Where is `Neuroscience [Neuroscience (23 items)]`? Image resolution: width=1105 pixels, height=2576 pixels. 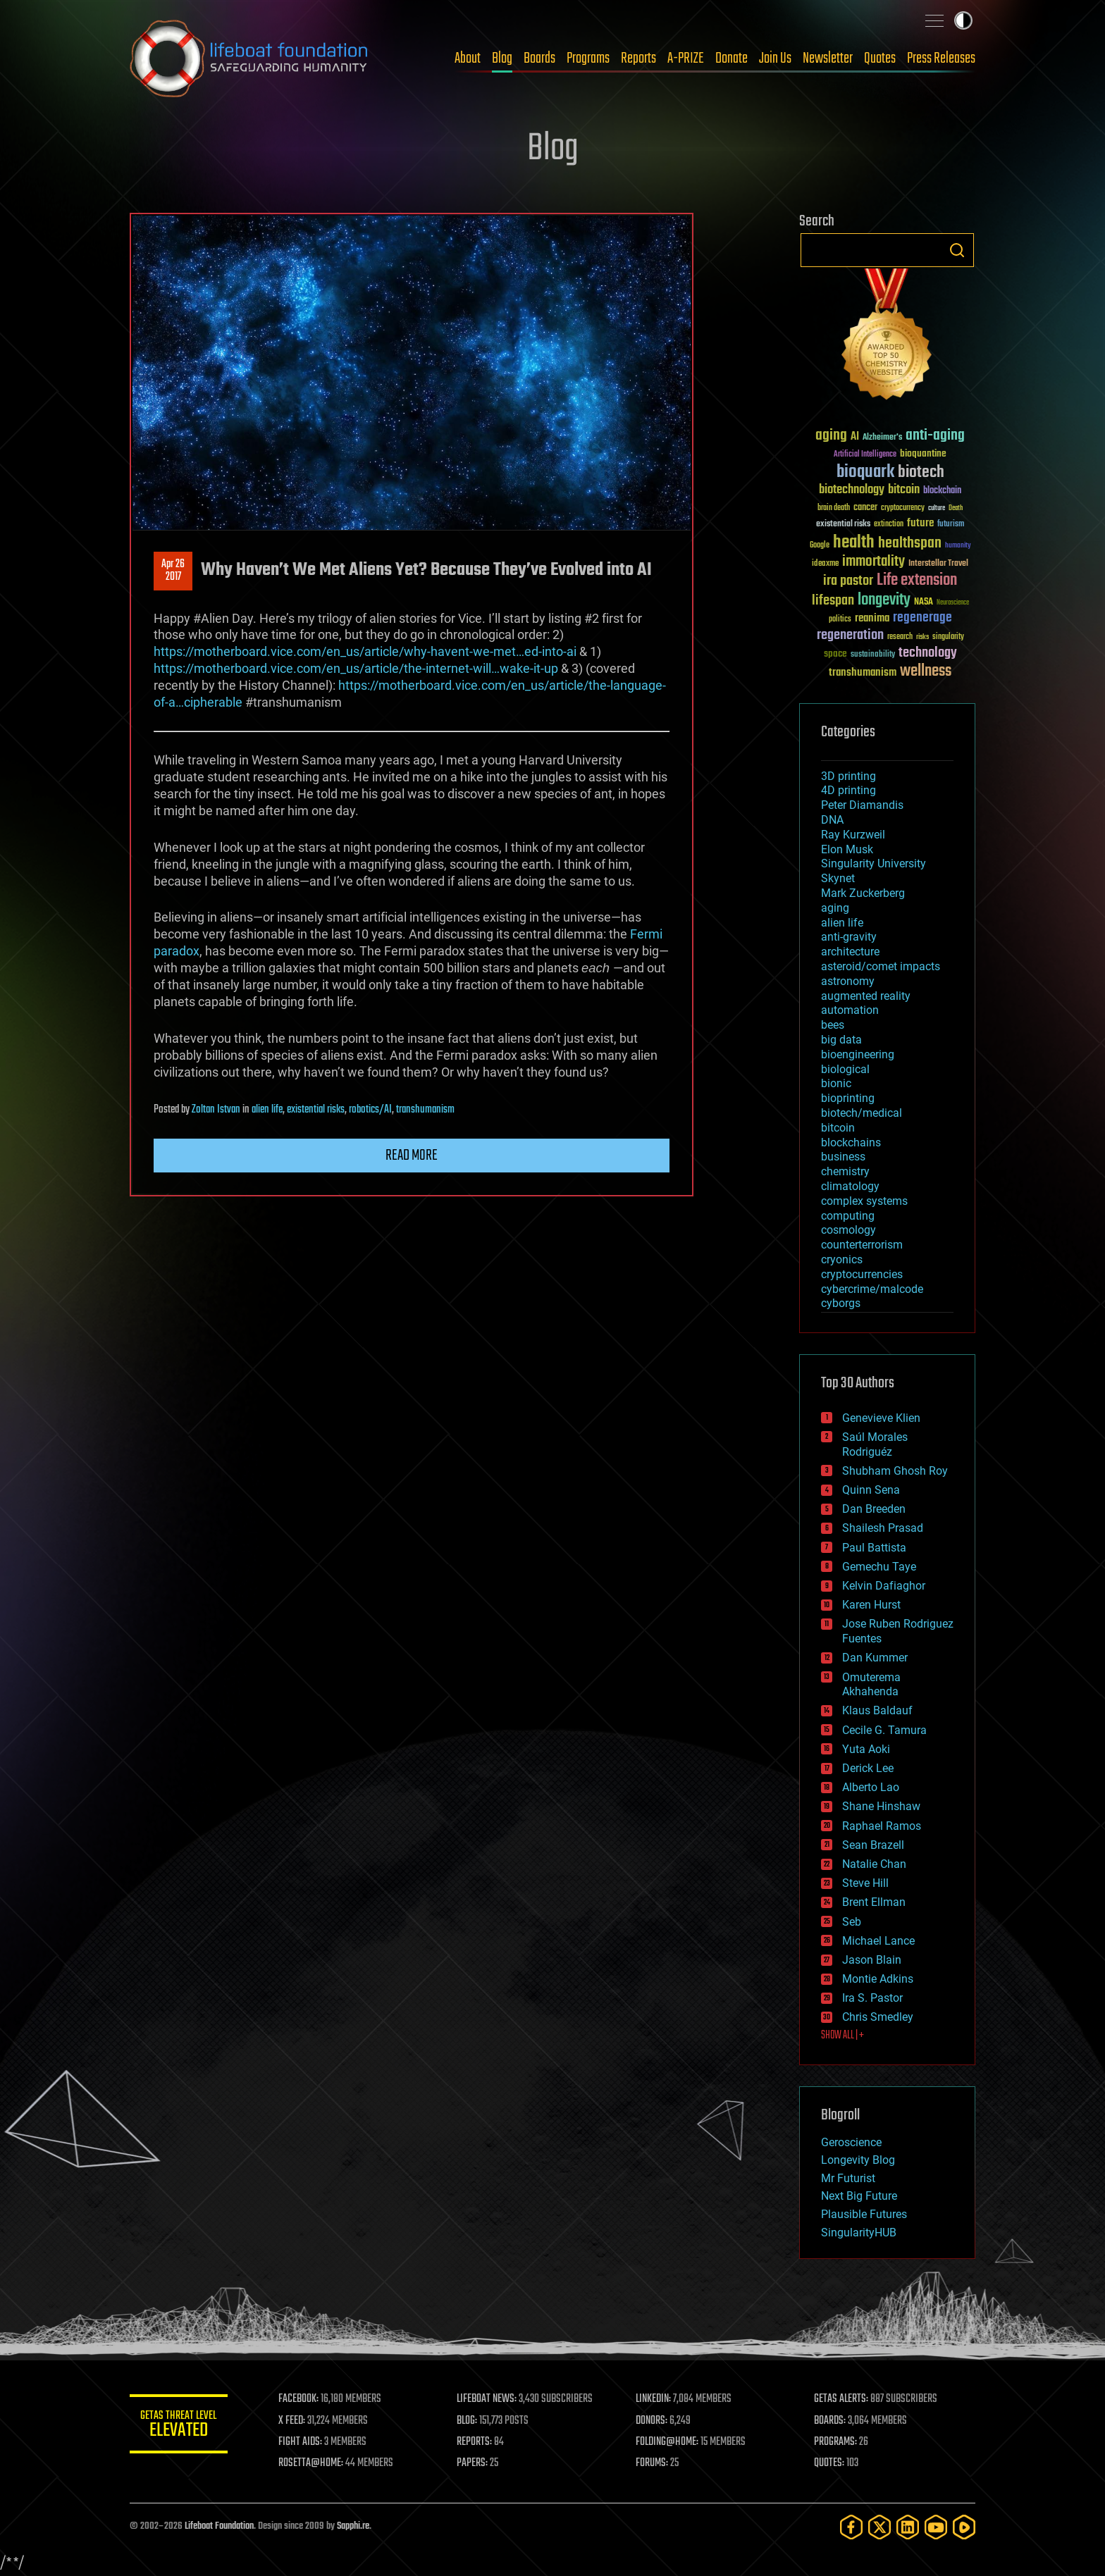
Neuroscience [Neuroscience (23 items)] is located at coordinates (953, 603).